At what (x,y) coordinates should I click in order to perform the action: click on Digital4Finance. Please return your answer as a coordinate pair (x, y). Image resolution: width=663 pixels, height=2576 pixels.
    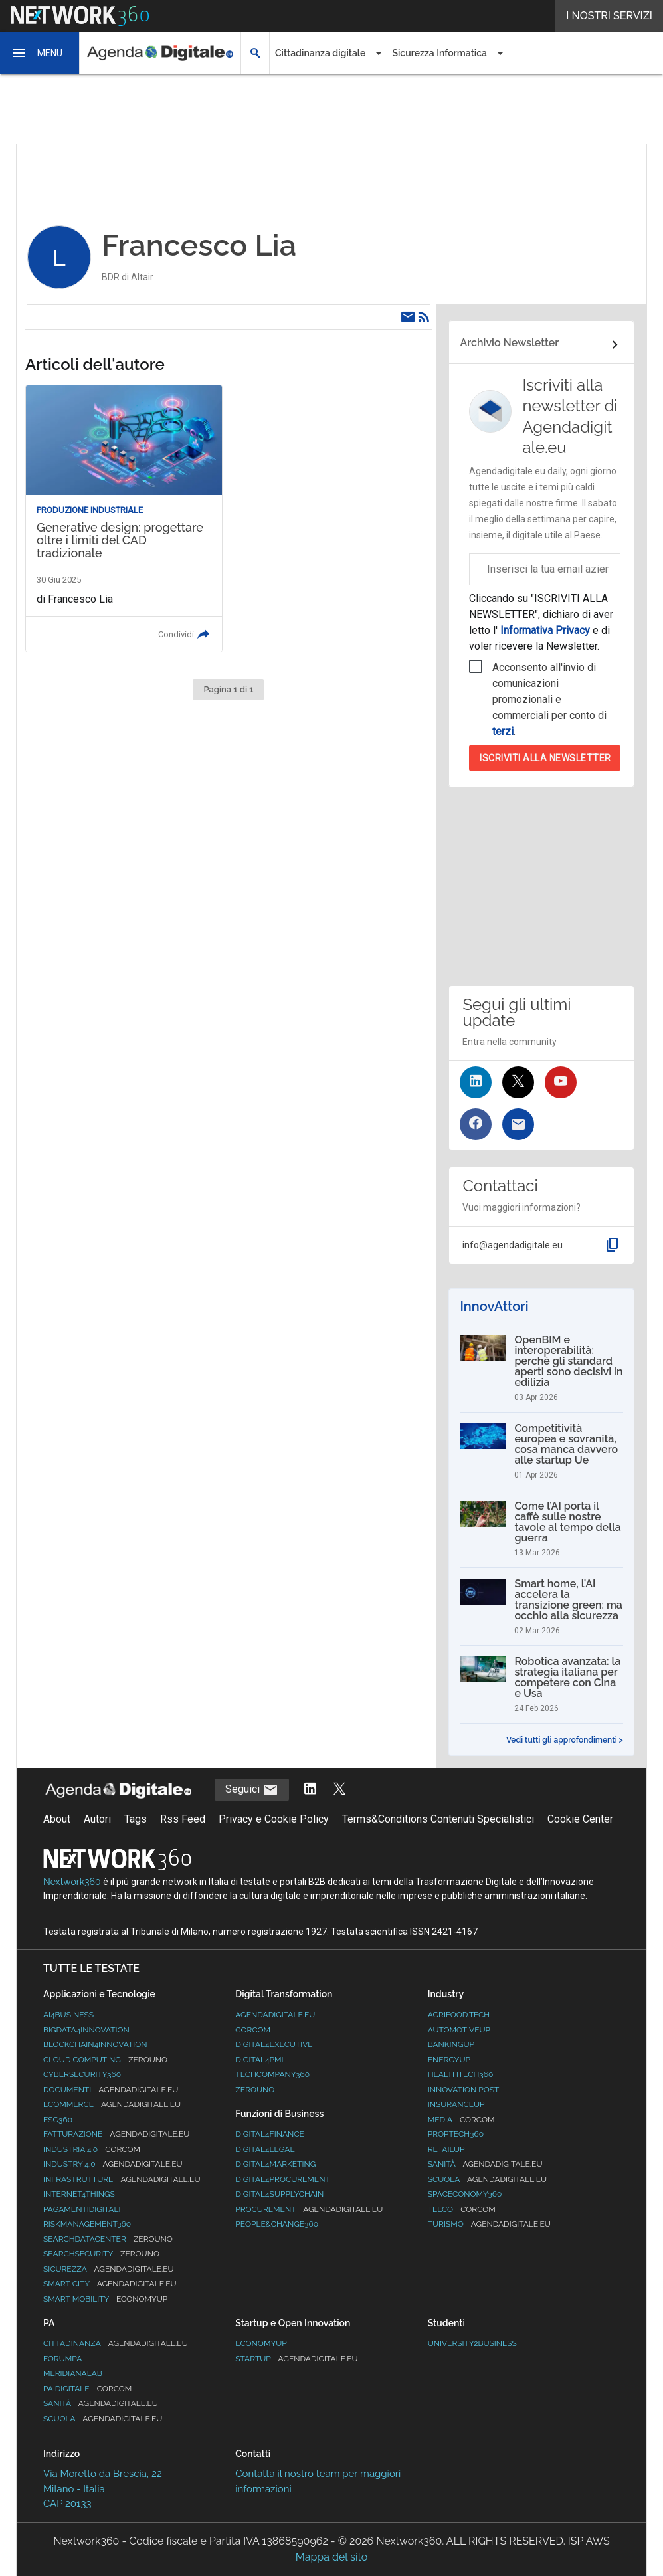
    Looking at the image, I should click on (269, 2134).